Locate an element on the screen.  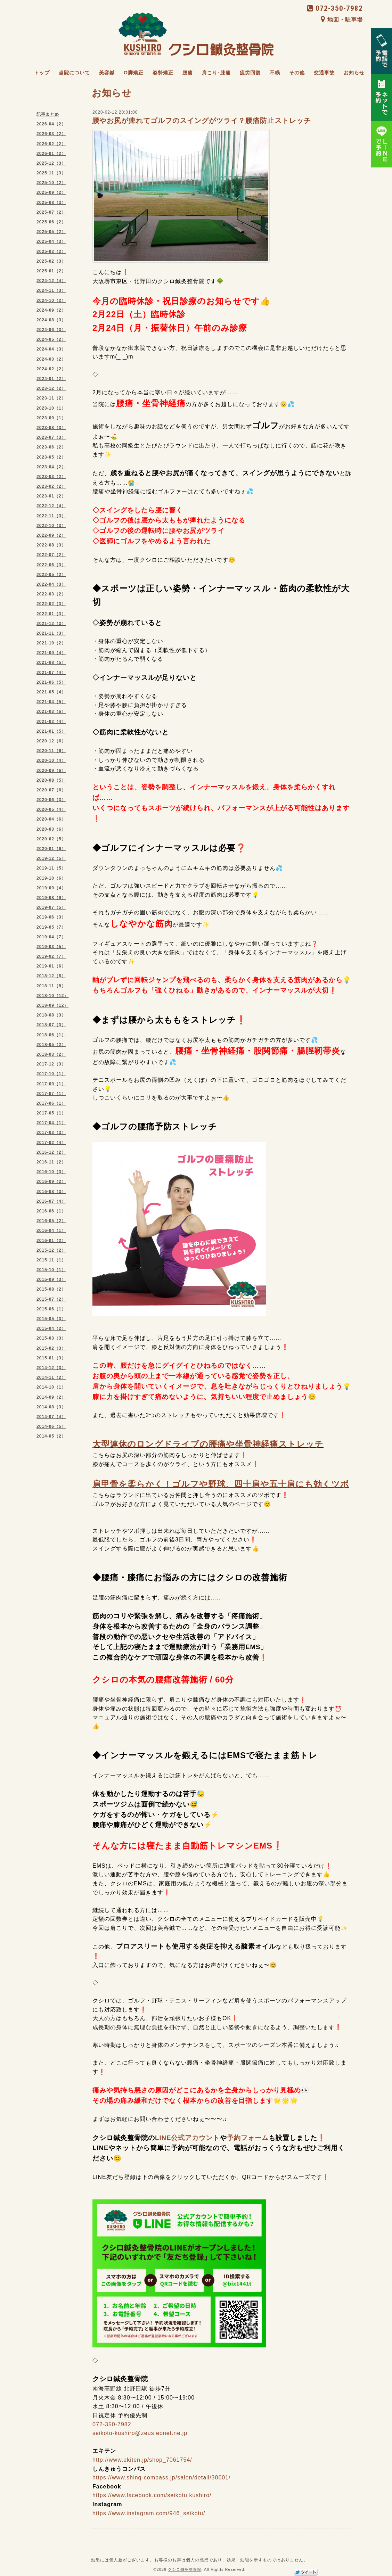
2019-05（7） is located at coordinates (51, 927).